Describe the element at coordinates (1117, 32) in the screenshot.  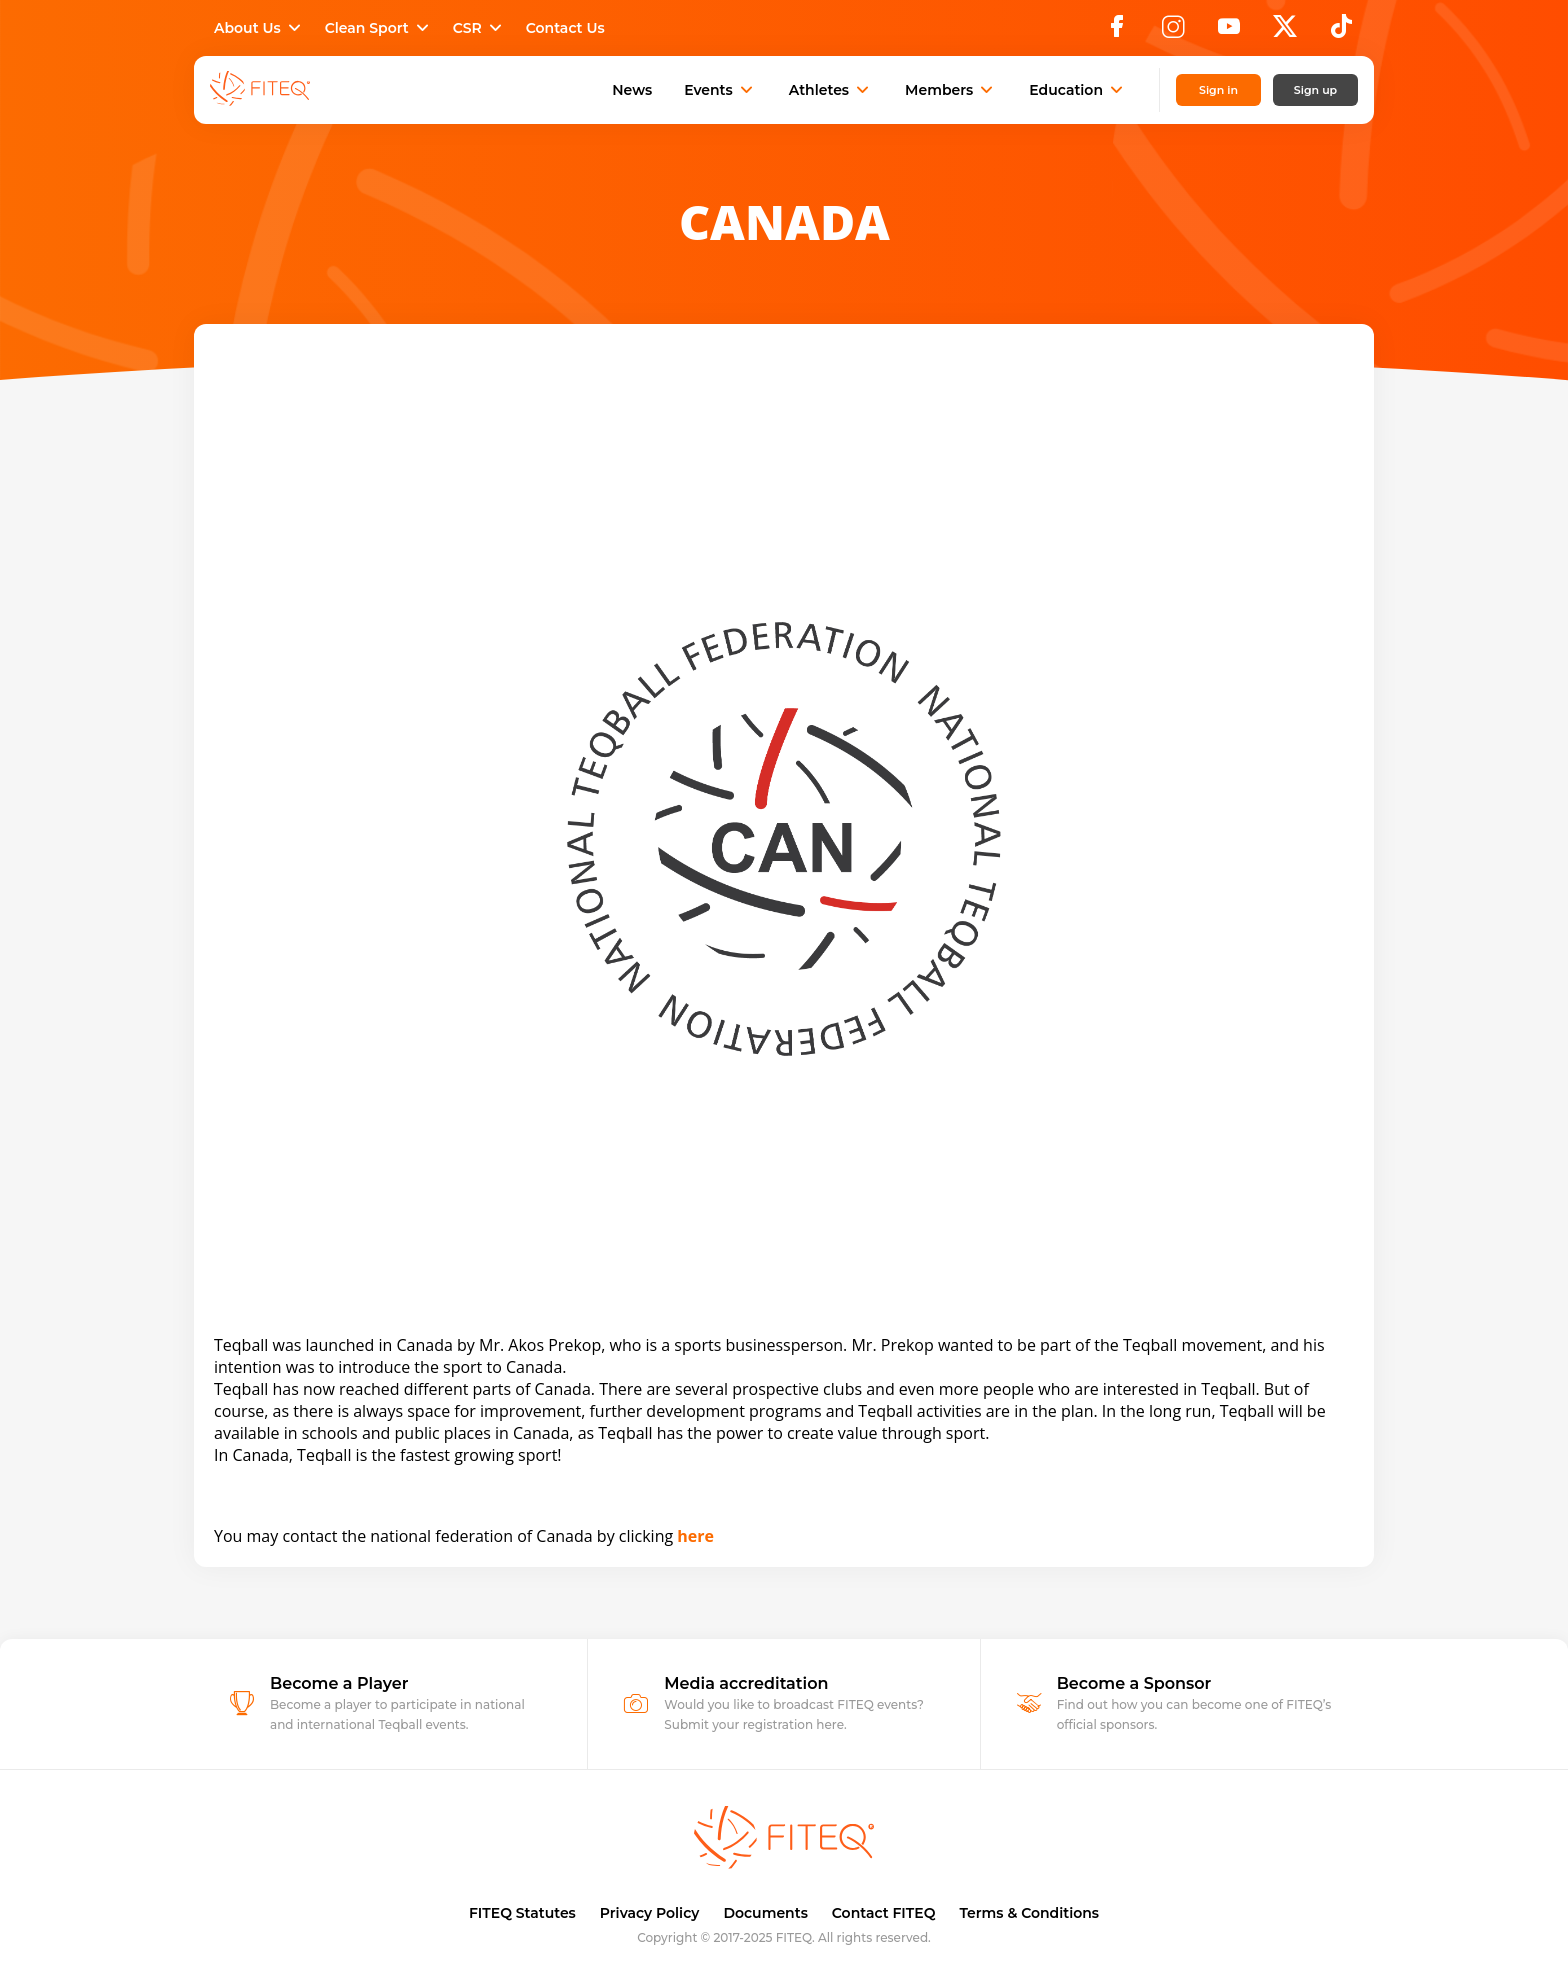
I see `[Facebook]` at that location.